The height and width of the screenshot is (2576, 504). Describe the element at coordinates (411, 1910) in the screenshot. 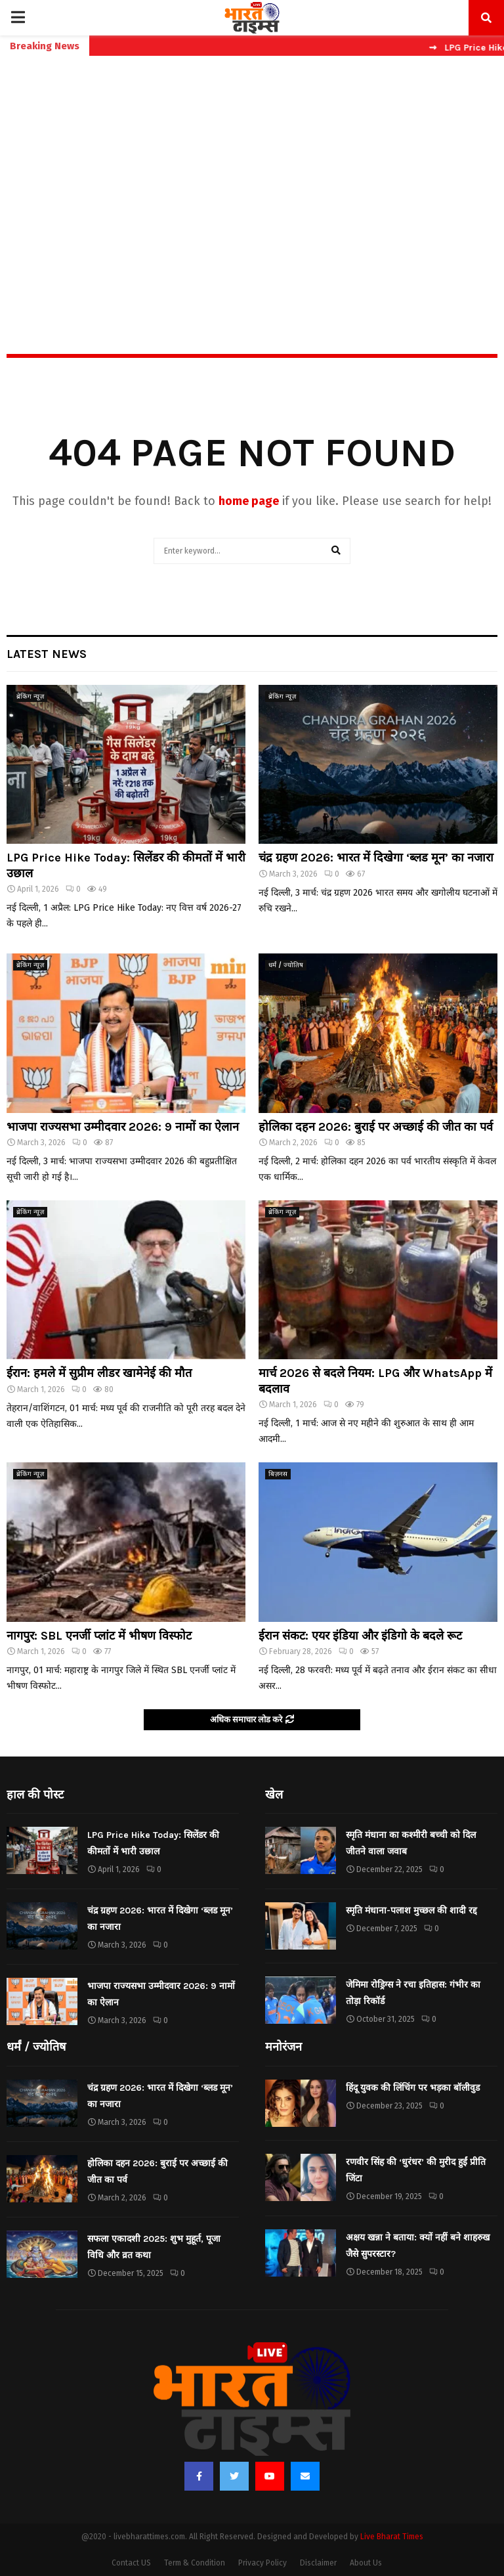

I see `स्मृति मंधाना-पलाश मुच्छल की शादी रद्द` at that location.